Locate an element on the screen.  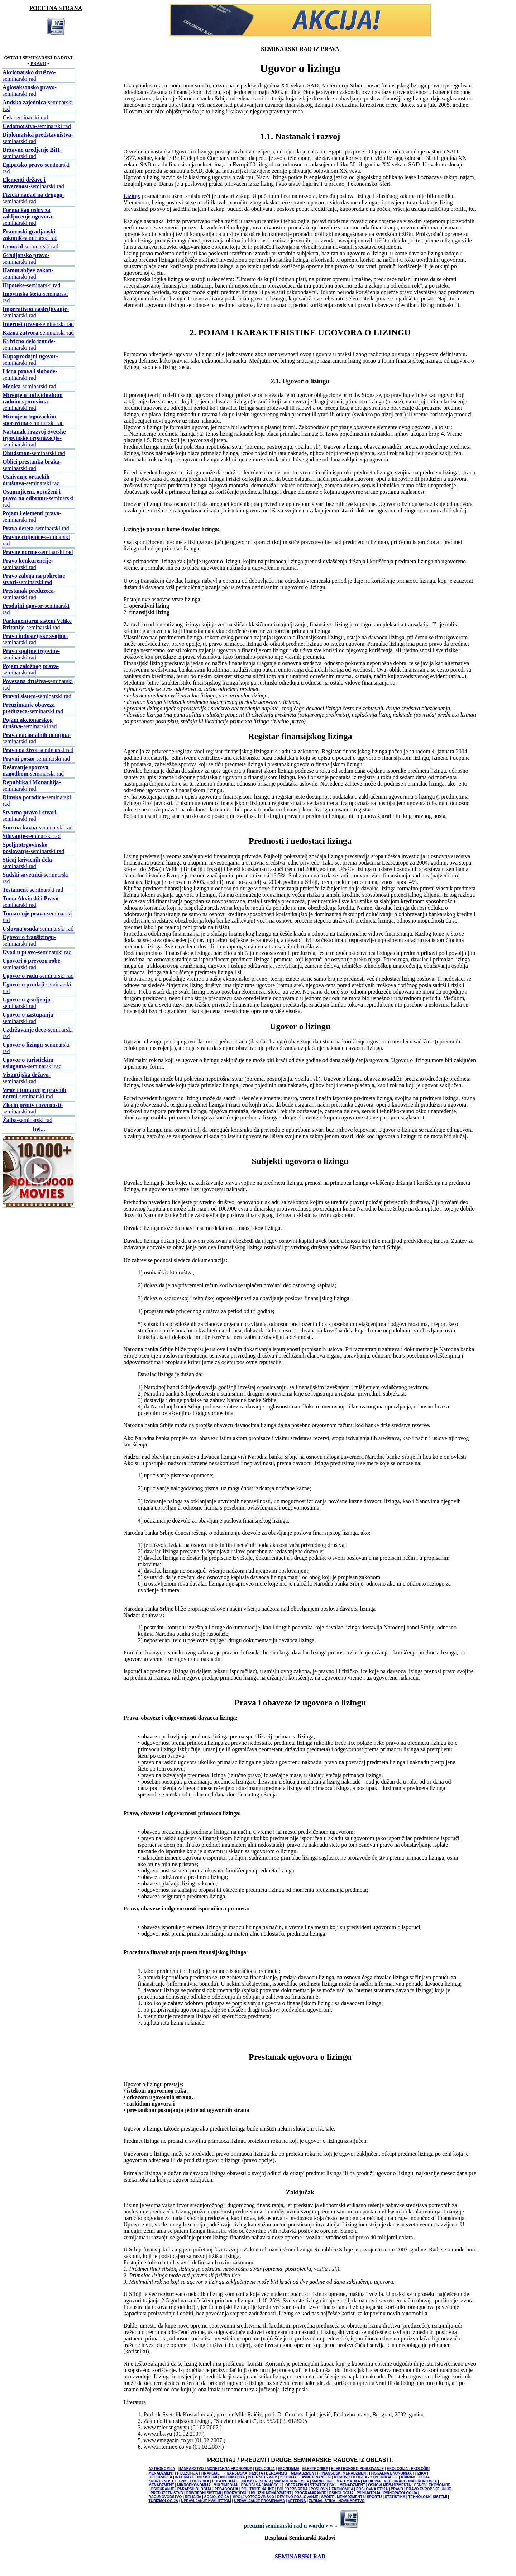
RACUNOVODSTVO is located at coordinates (165, 2497).